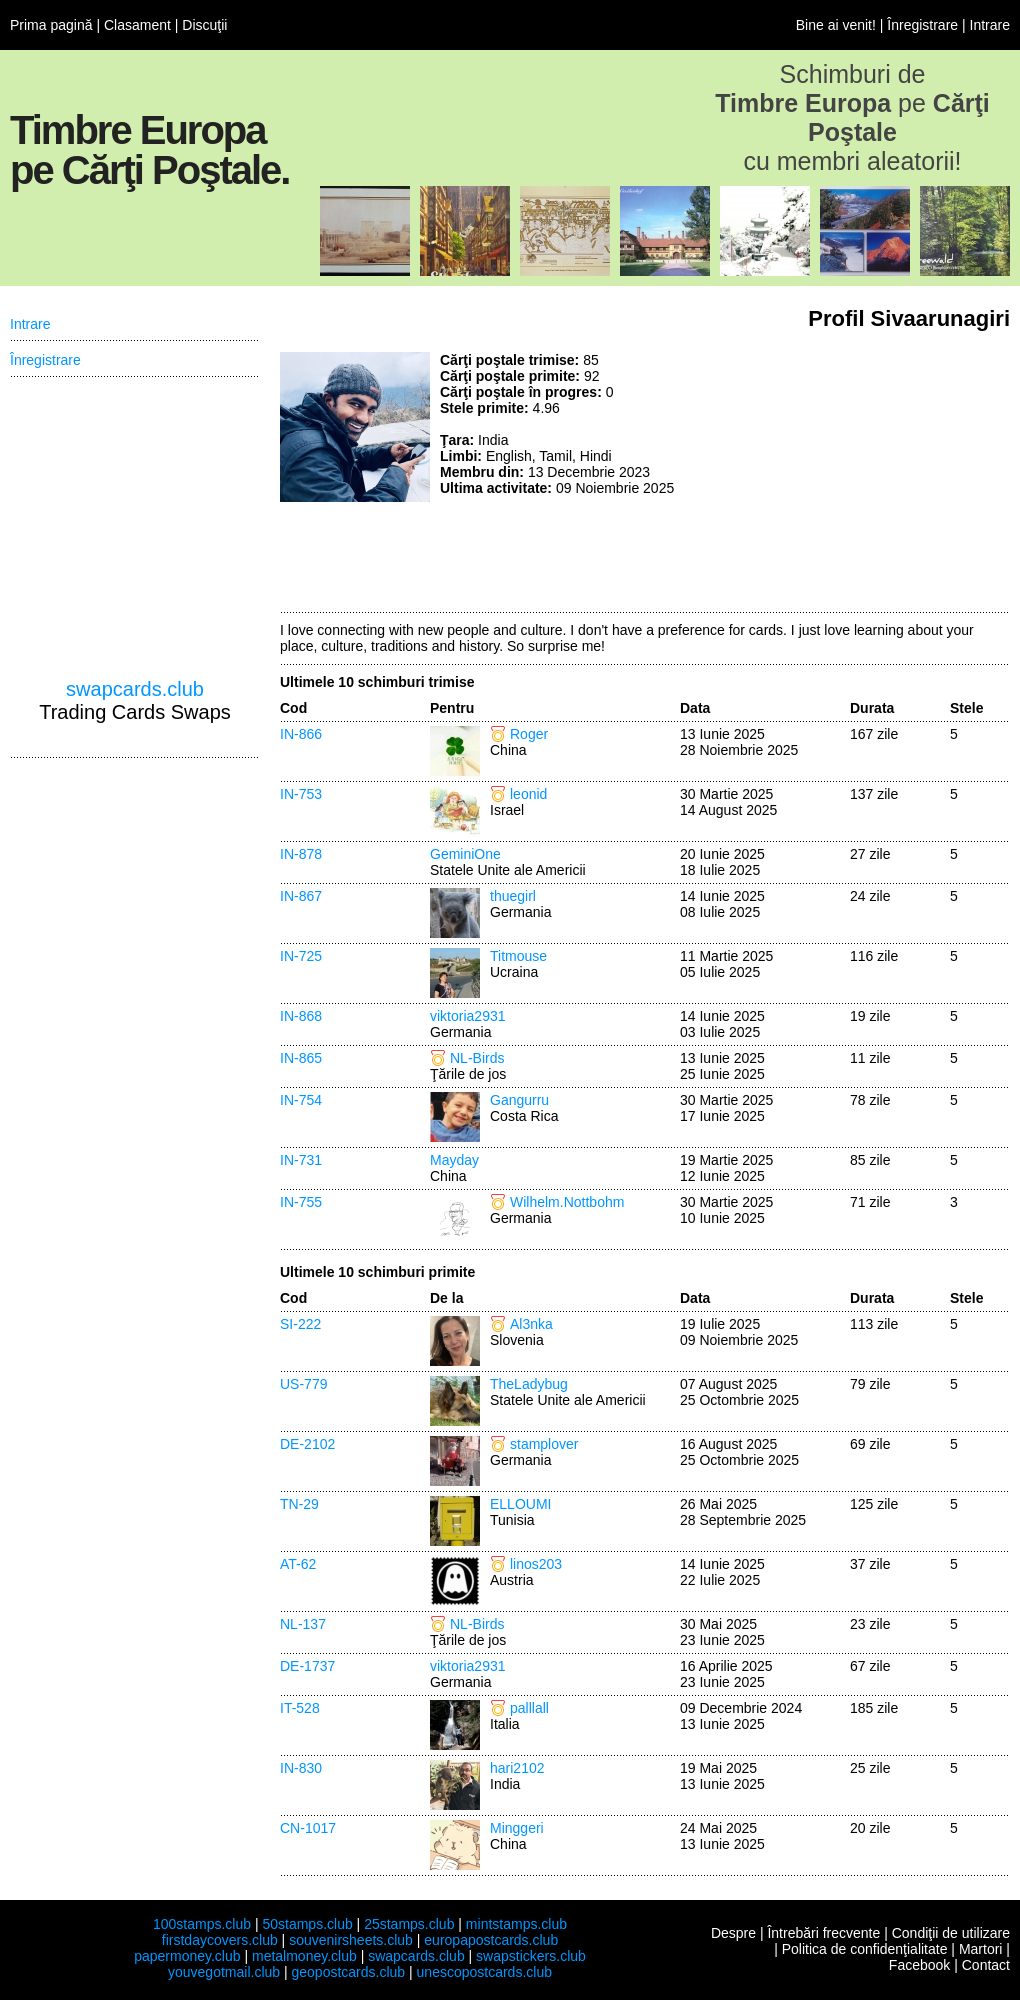 The height and width of the screenshot is (2000, 1020). What do you see at coordinates (922, 25) in the screenshot?
I see `Înregistrare` at bounding box center [922, 25].